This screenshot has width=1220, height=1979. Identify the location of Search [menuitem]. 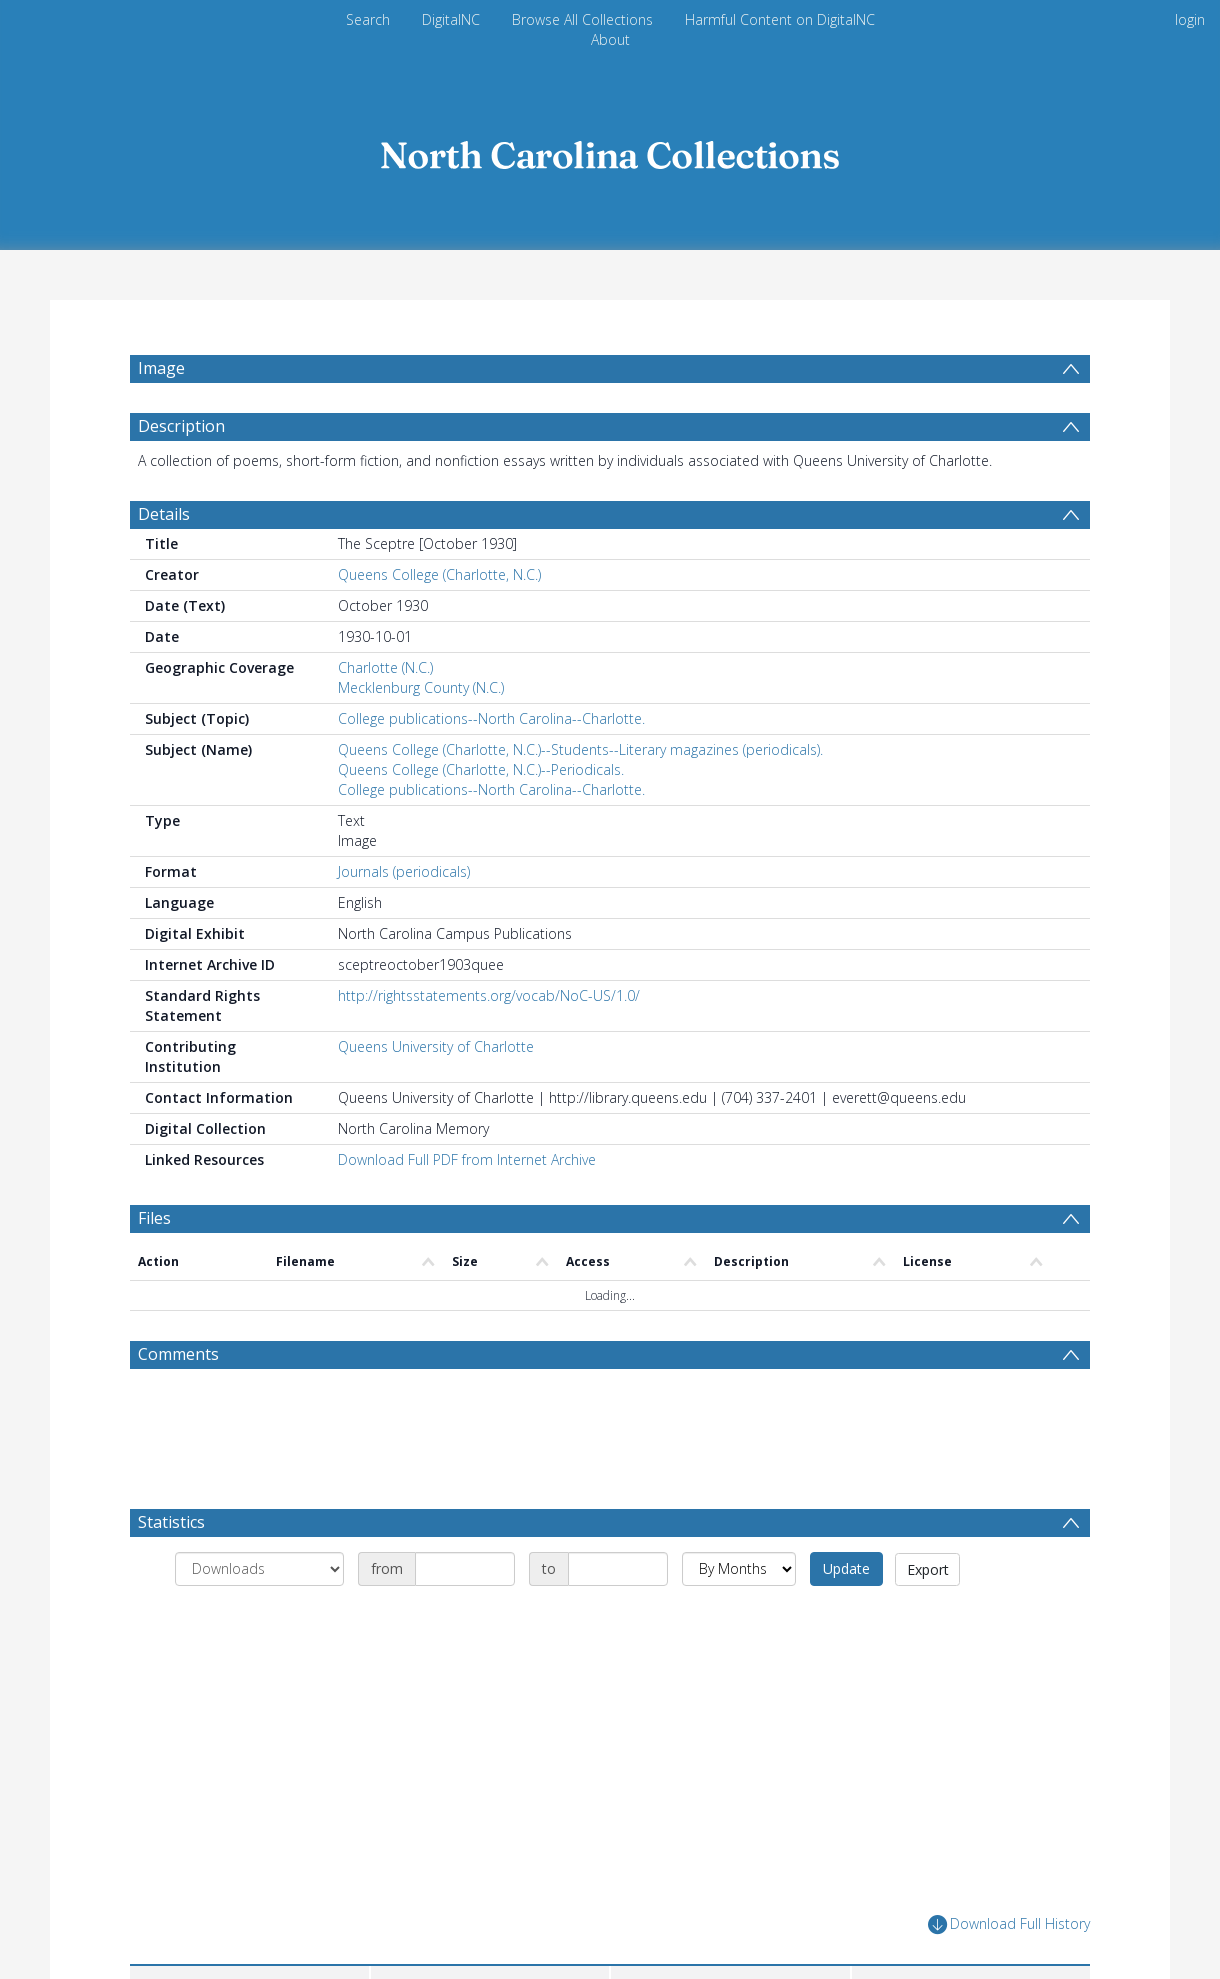
(368, 19).